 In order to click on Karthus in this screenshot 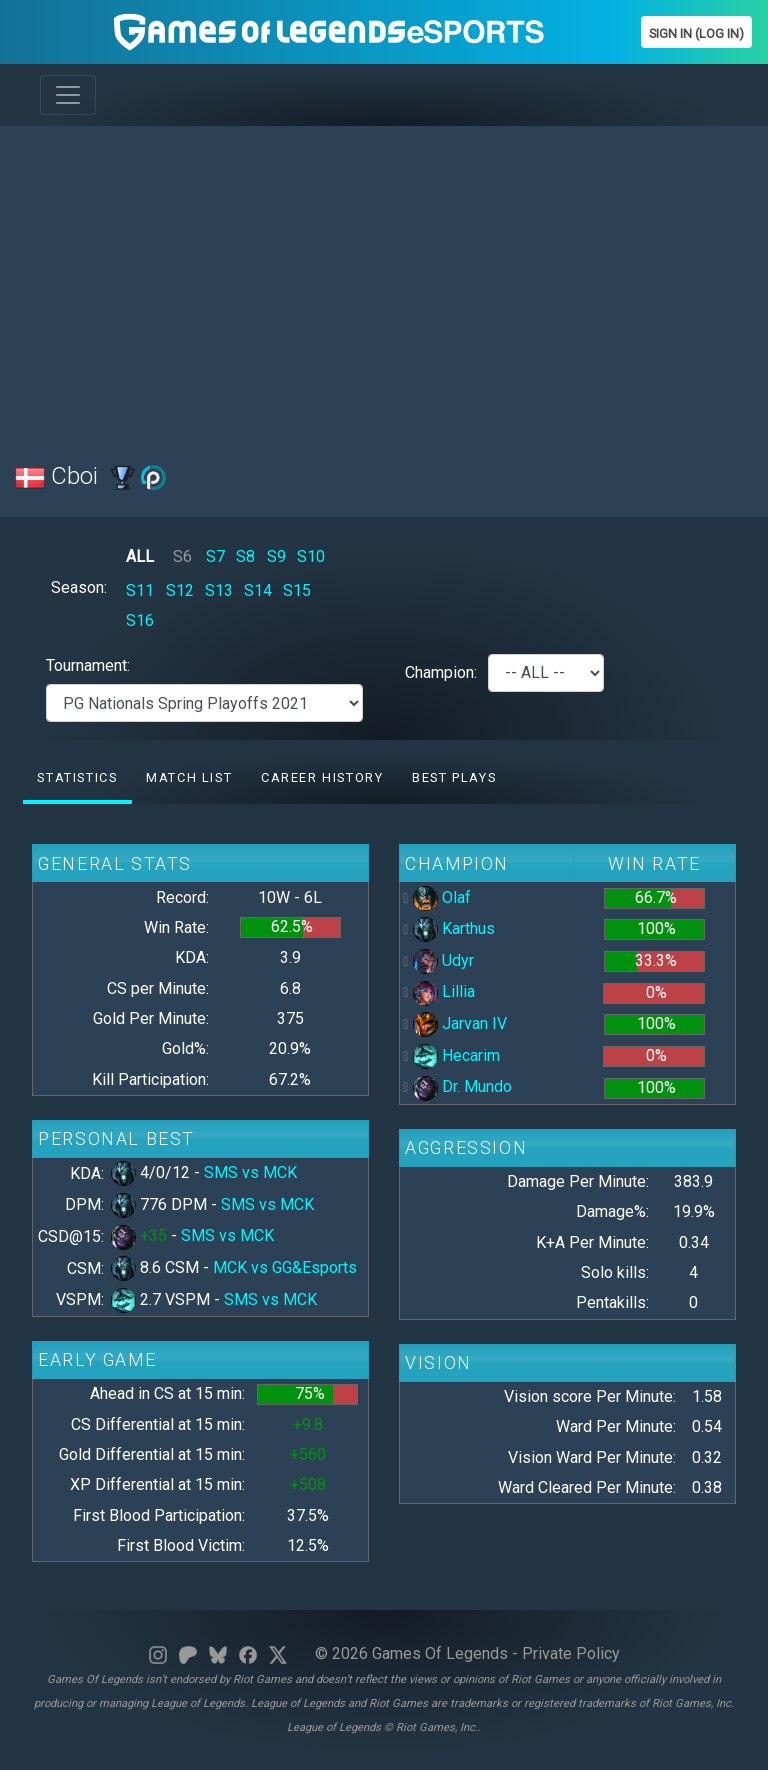, I will do `click(454, 928)`.